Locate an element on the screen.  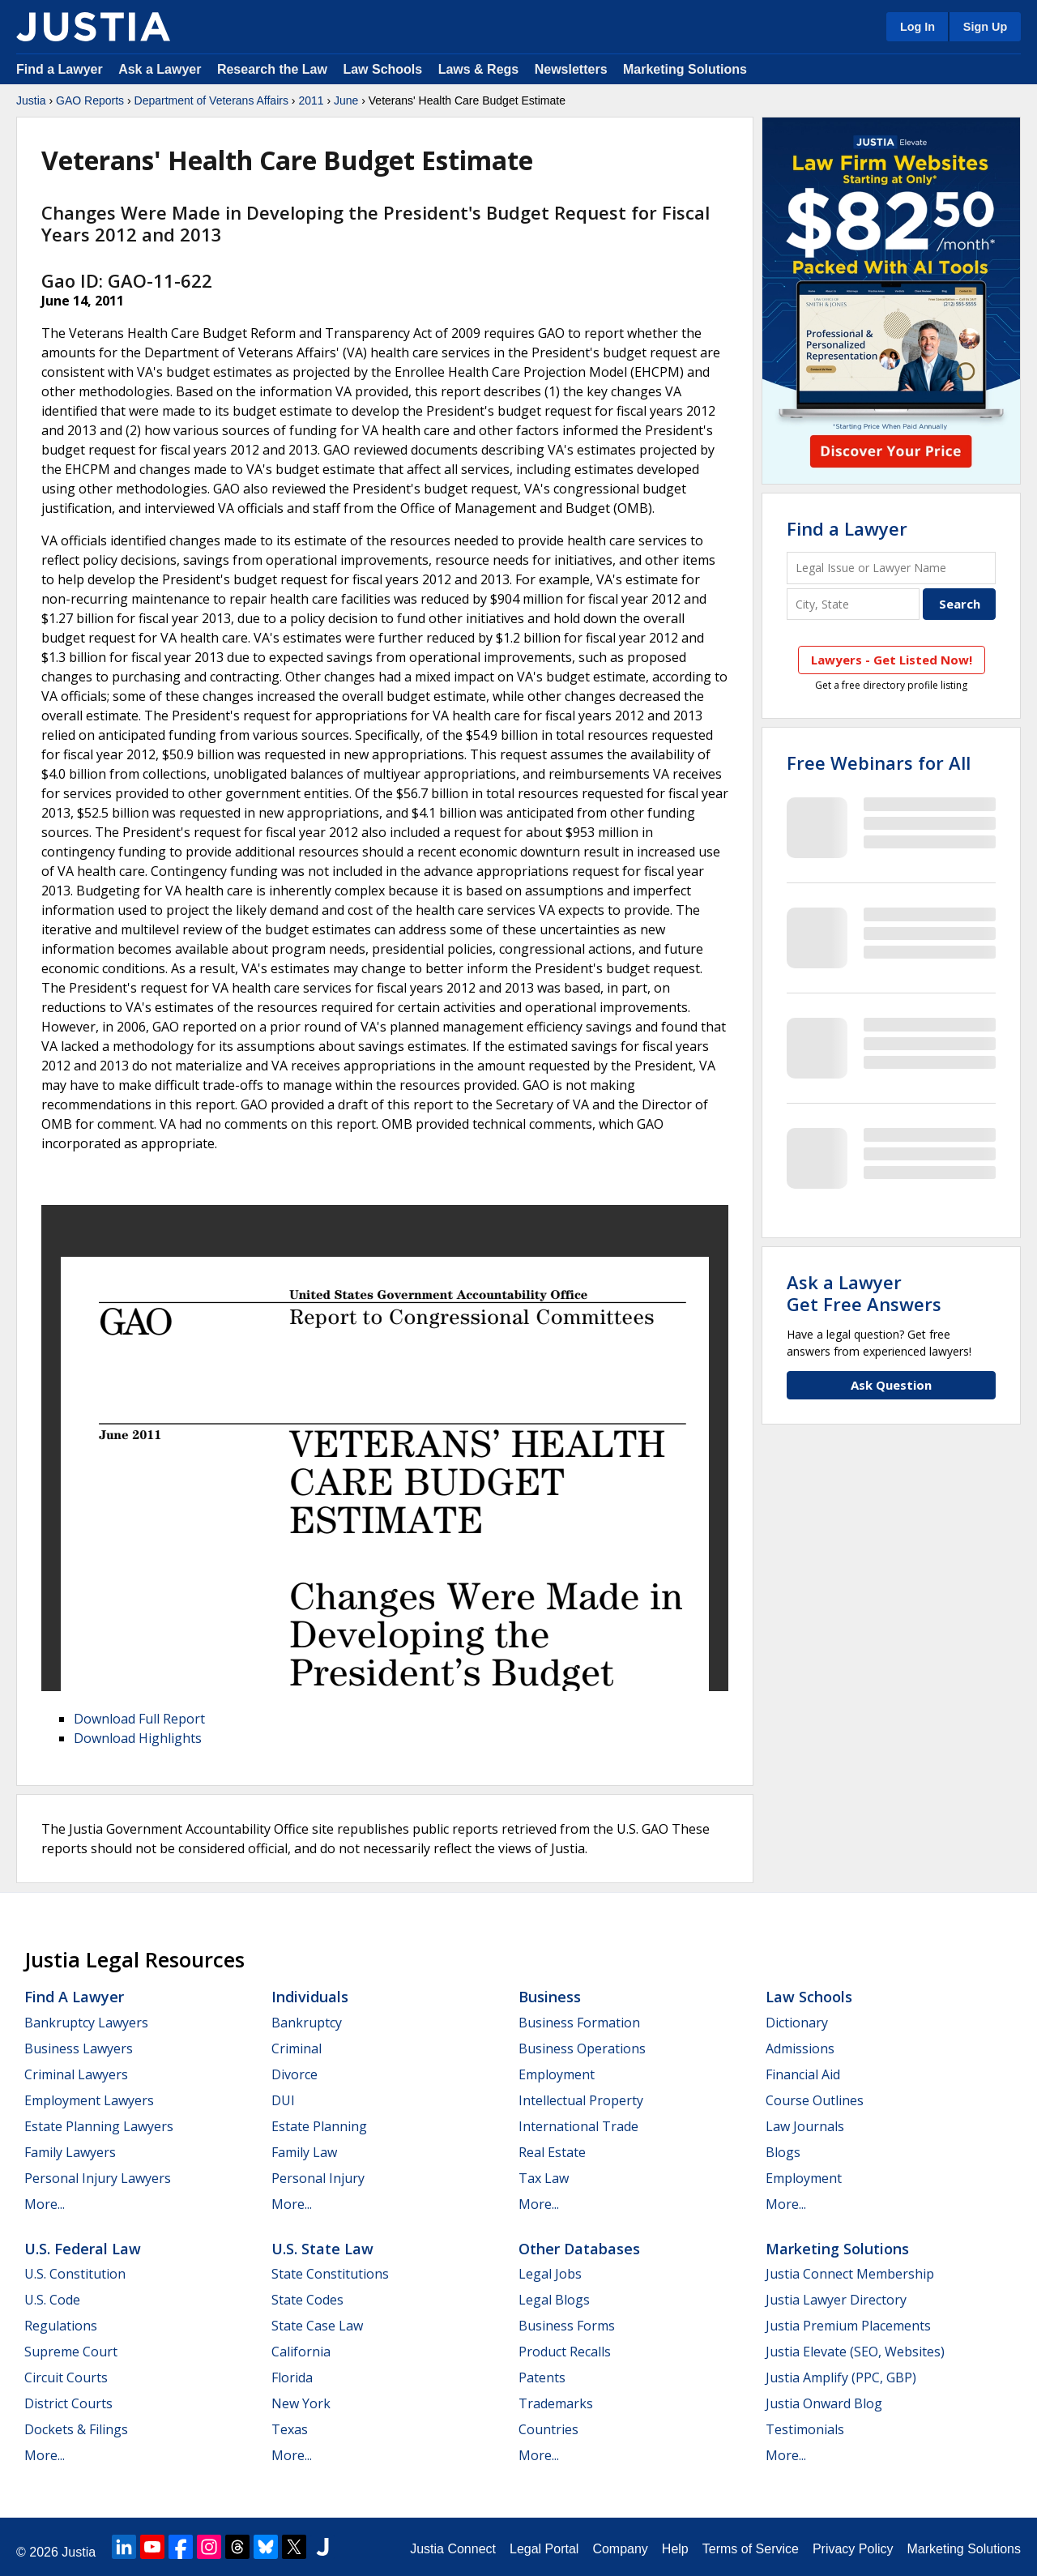
Ask a LawyerGet Free Answers is located at coordinates (864, 1292).